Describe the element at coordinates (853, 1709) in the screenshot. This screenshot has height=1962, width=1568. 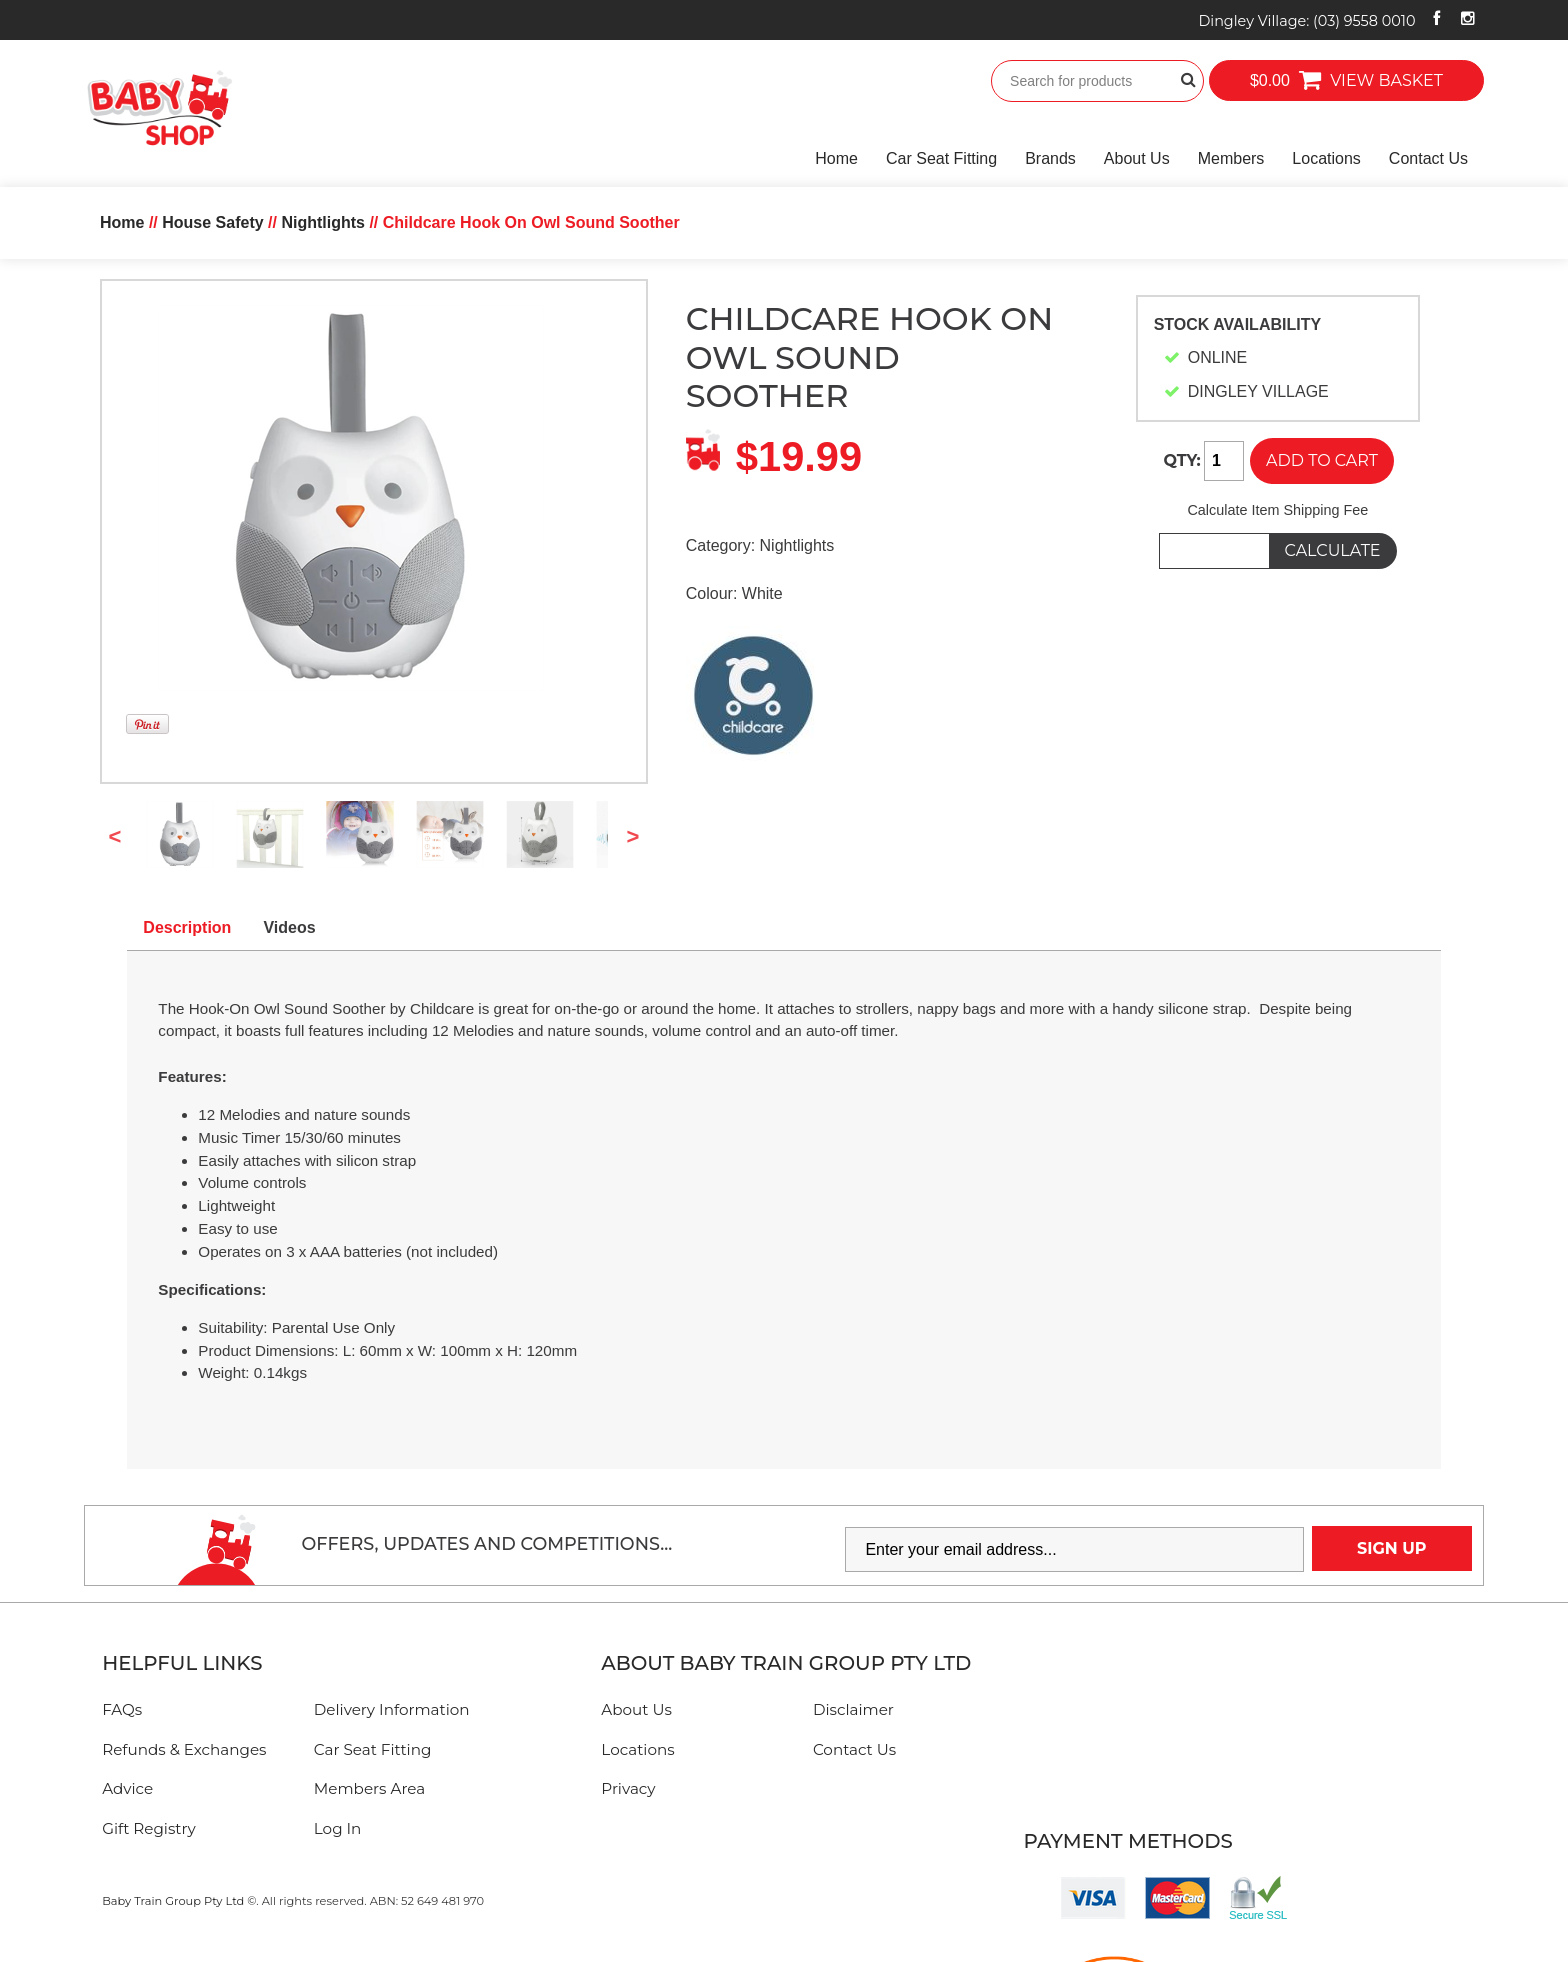
I see `Disclaimer` at that location.